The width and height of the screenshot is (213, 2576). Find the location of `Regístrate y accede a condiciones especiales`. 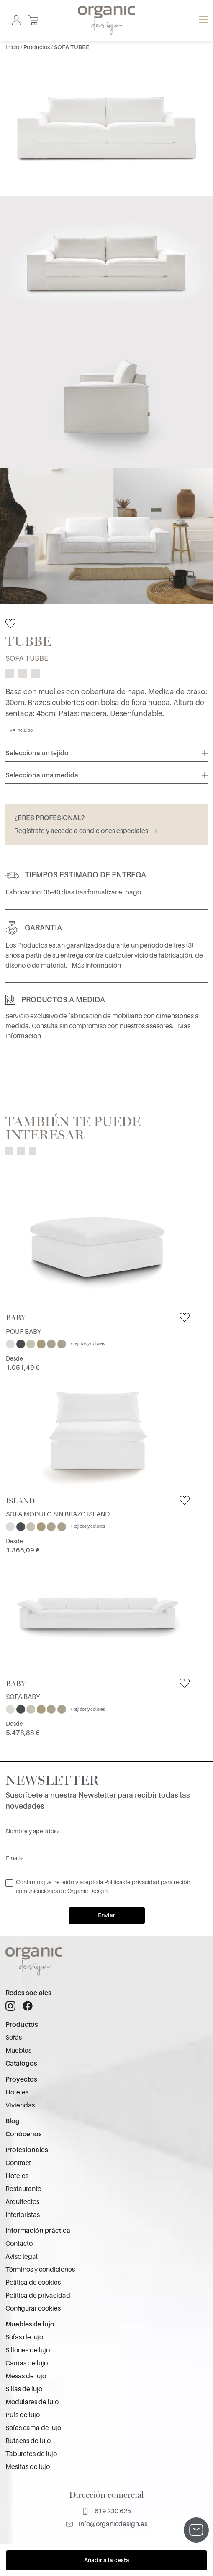

Regístrate y accede a condiciones especiales is located at coordinates (85, 831).